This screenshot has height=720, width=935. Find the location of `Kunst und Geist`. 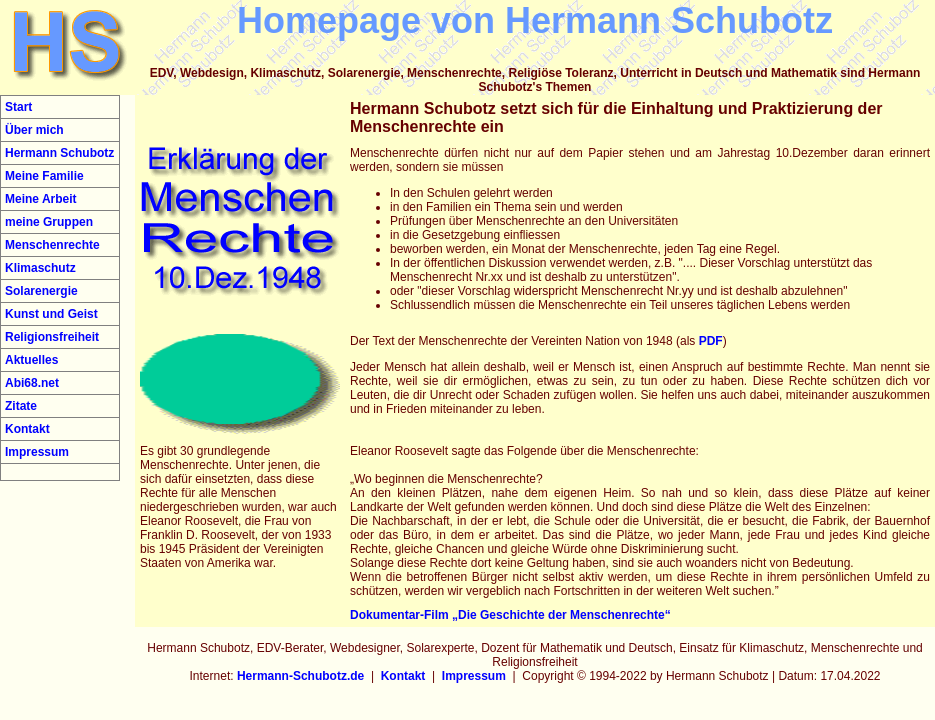

Kunst und Geist is located at coordinates (51, 314).